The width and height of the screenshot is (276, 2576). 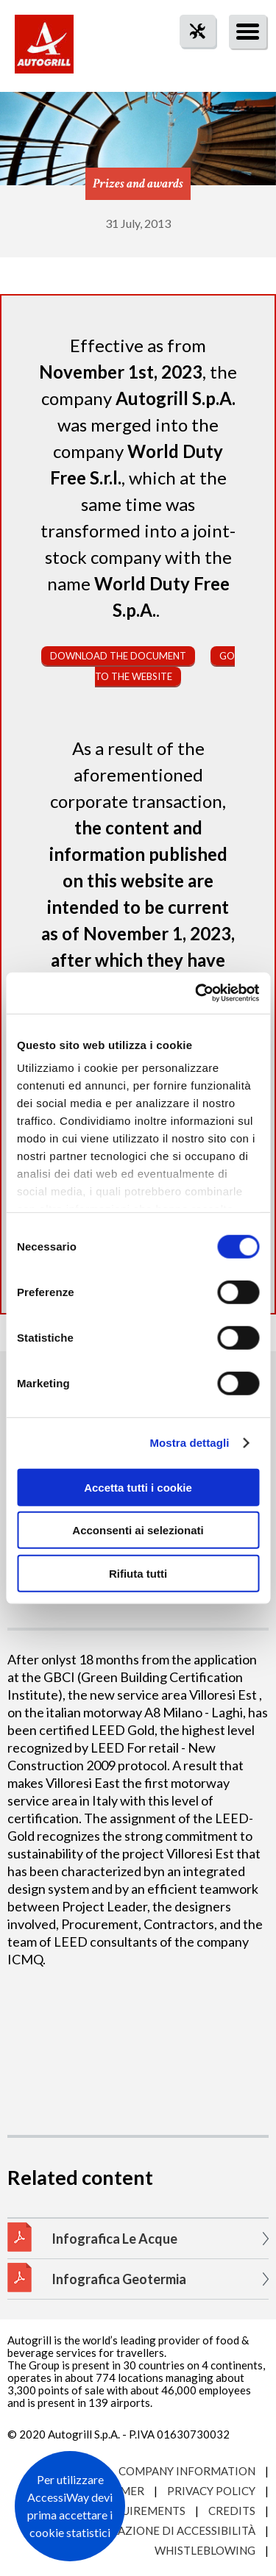 What do you see at coordinates (138, 1573) in the screenshot?
I see `Rifiuta tutti` at bounding box center [138, 1573].